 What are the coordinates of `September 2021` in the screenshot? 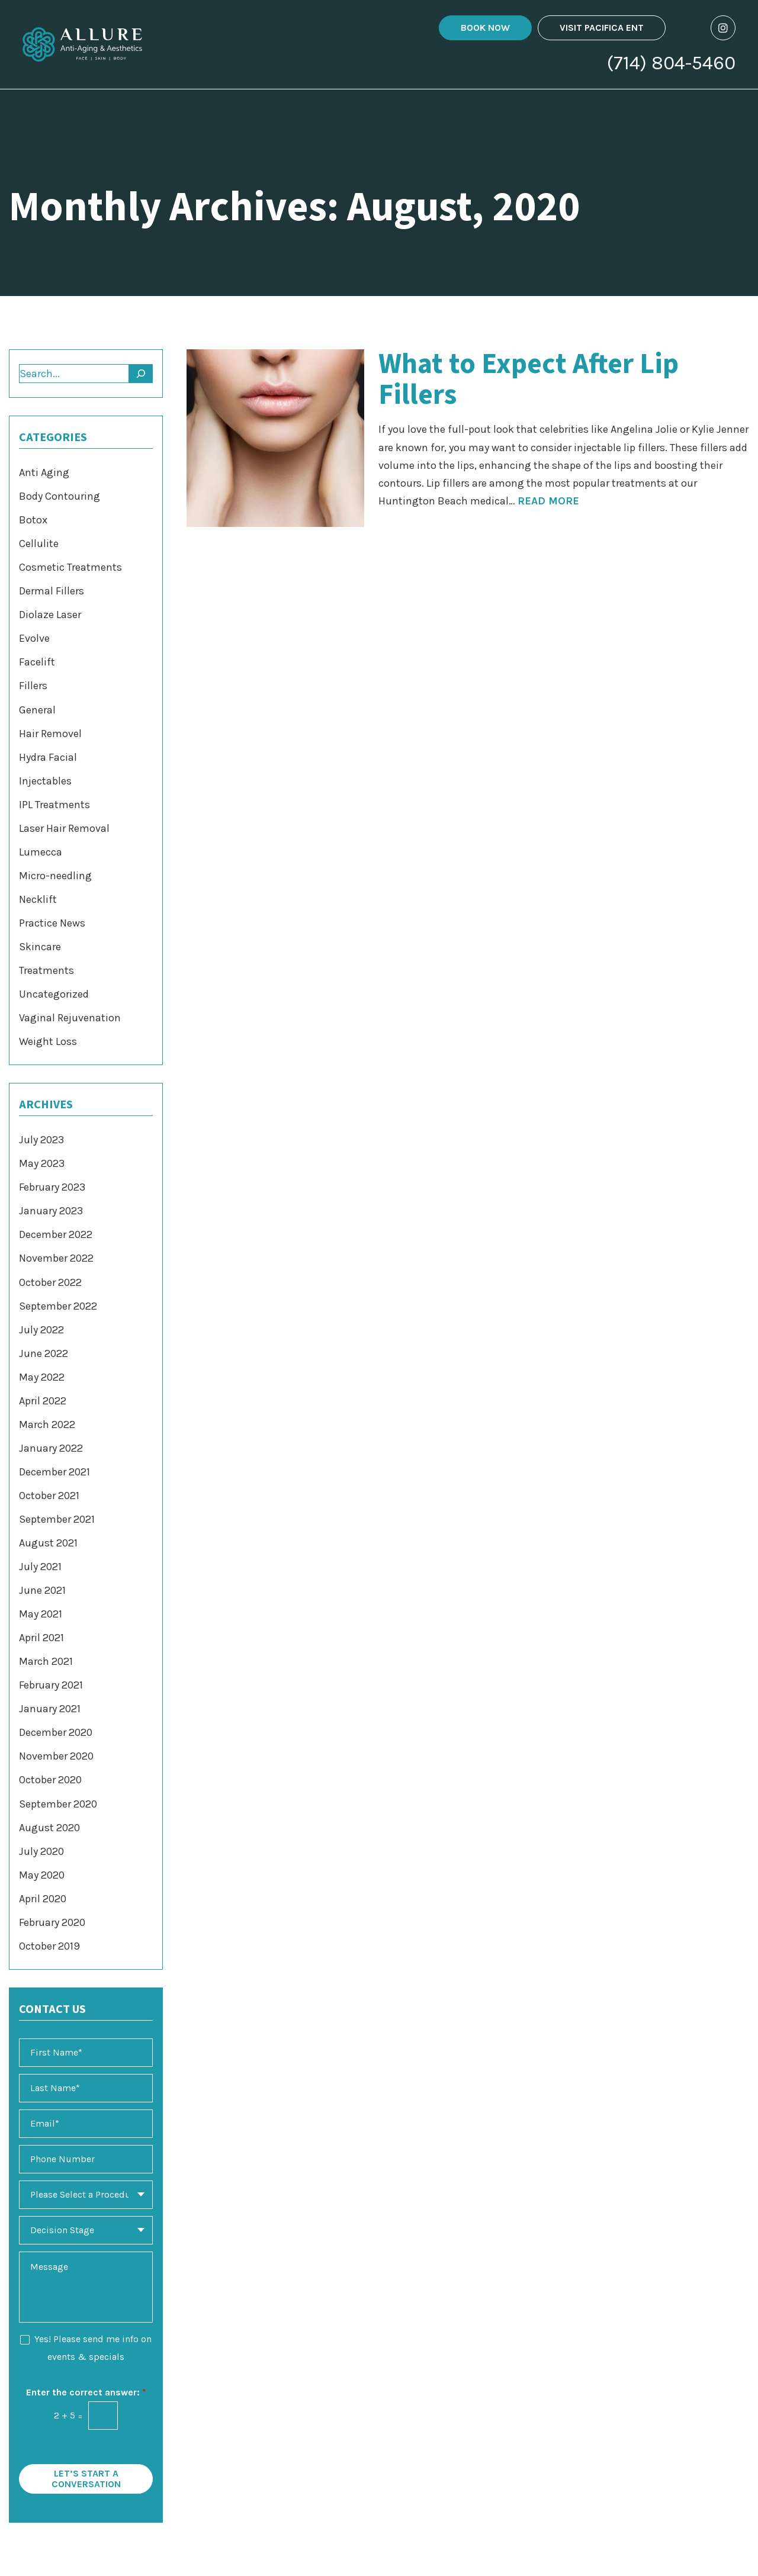 It's located at (57, 1519).